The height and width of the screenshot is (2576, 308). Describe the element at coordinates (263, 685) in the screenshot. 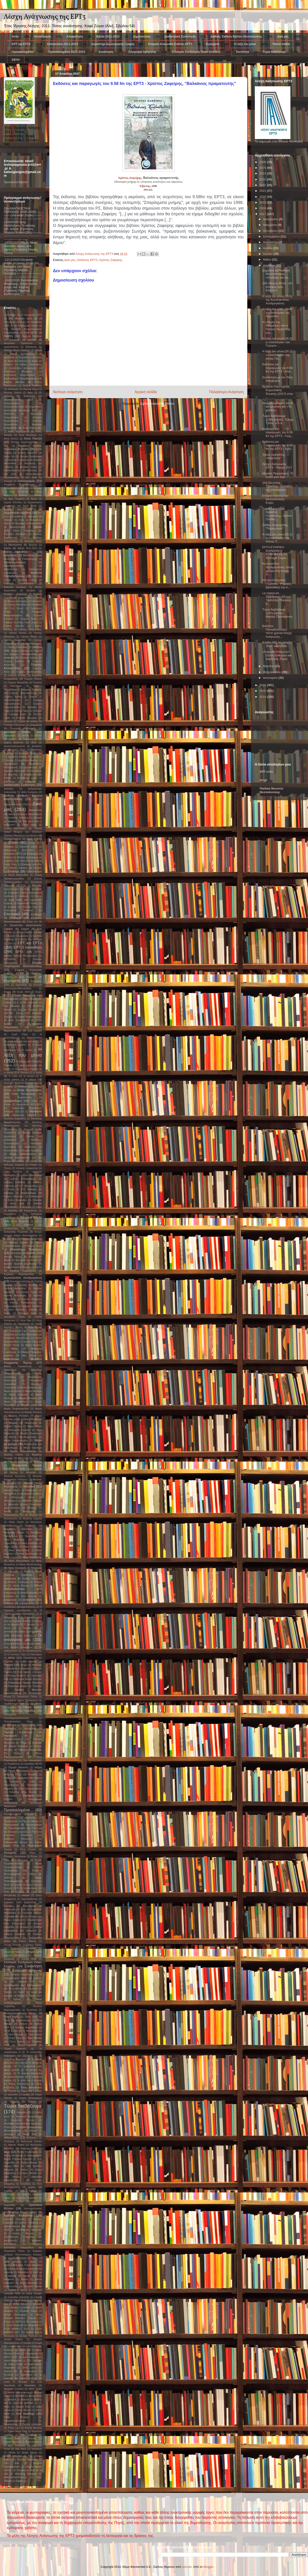

I see `2016` at that location.